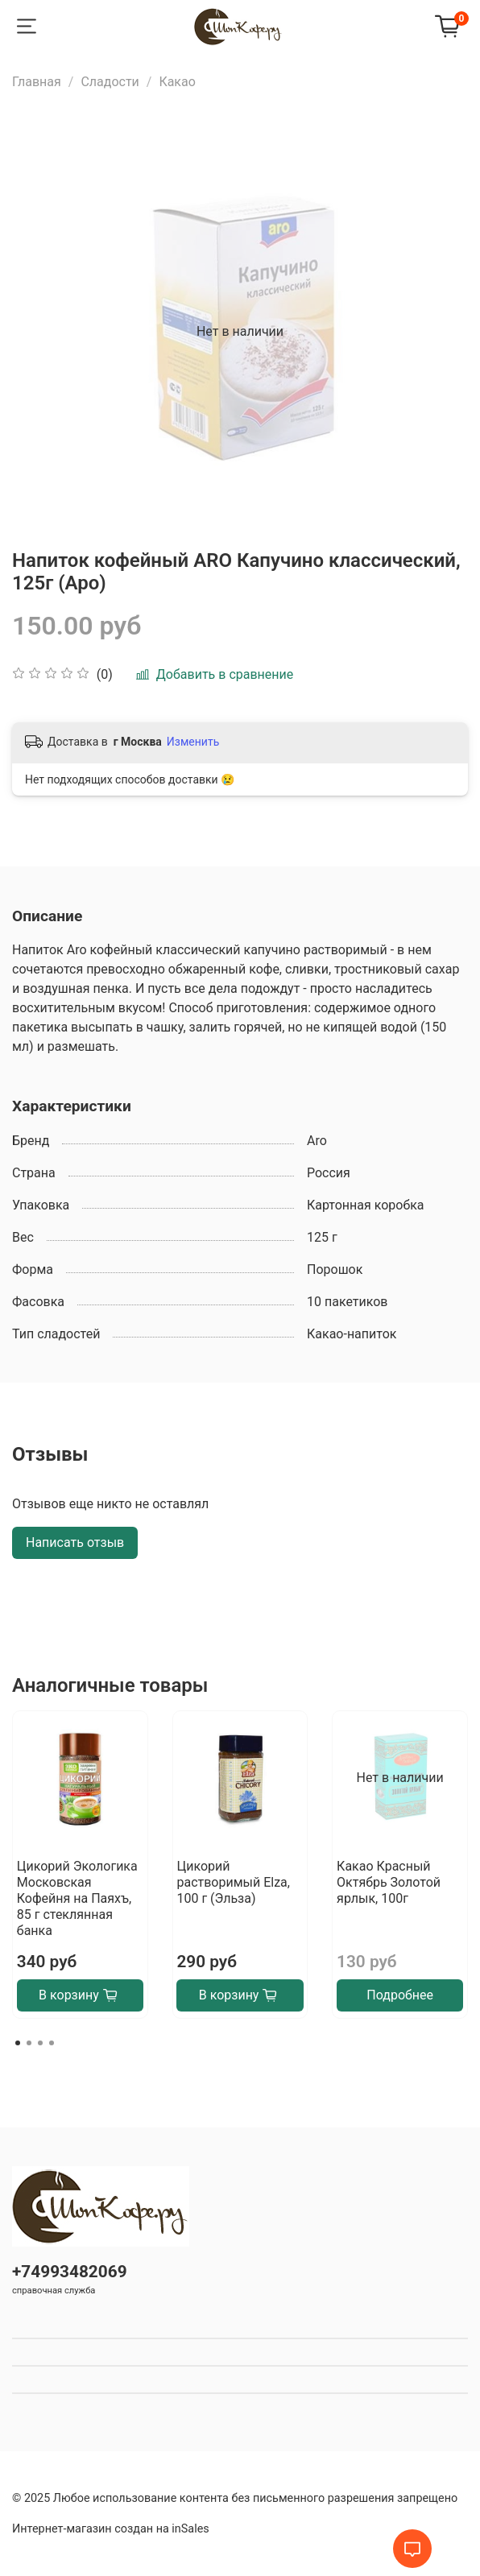  I want to click on +74993482069, so click(69, 2271).